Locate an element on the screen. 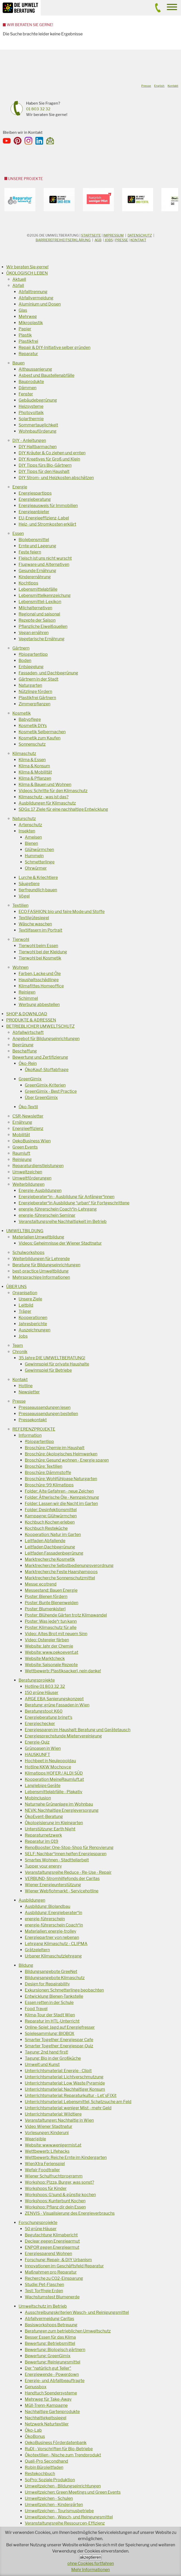  Pflanzliche Eiweißquellen is located at coordinates (43, 626).